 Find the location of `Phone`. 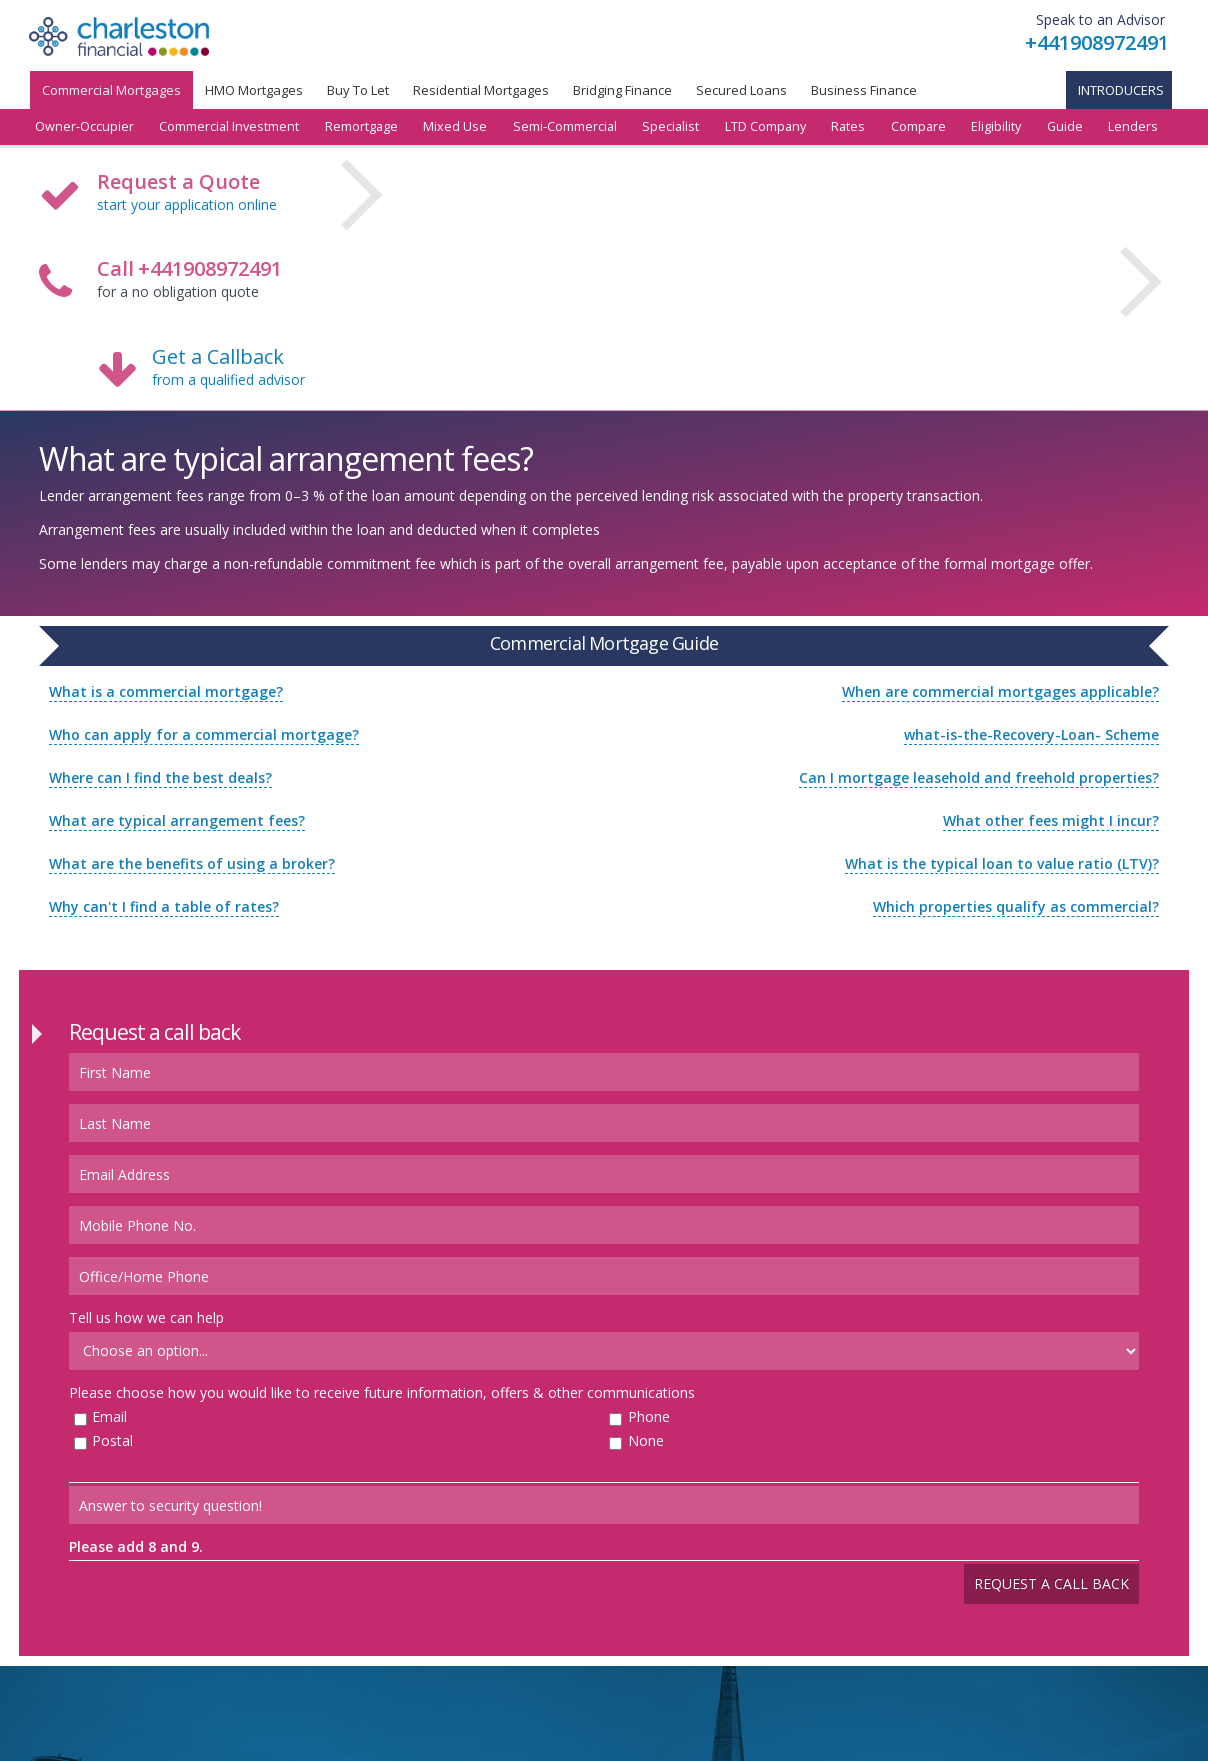

Phone is located at coordinates (649, 1416).